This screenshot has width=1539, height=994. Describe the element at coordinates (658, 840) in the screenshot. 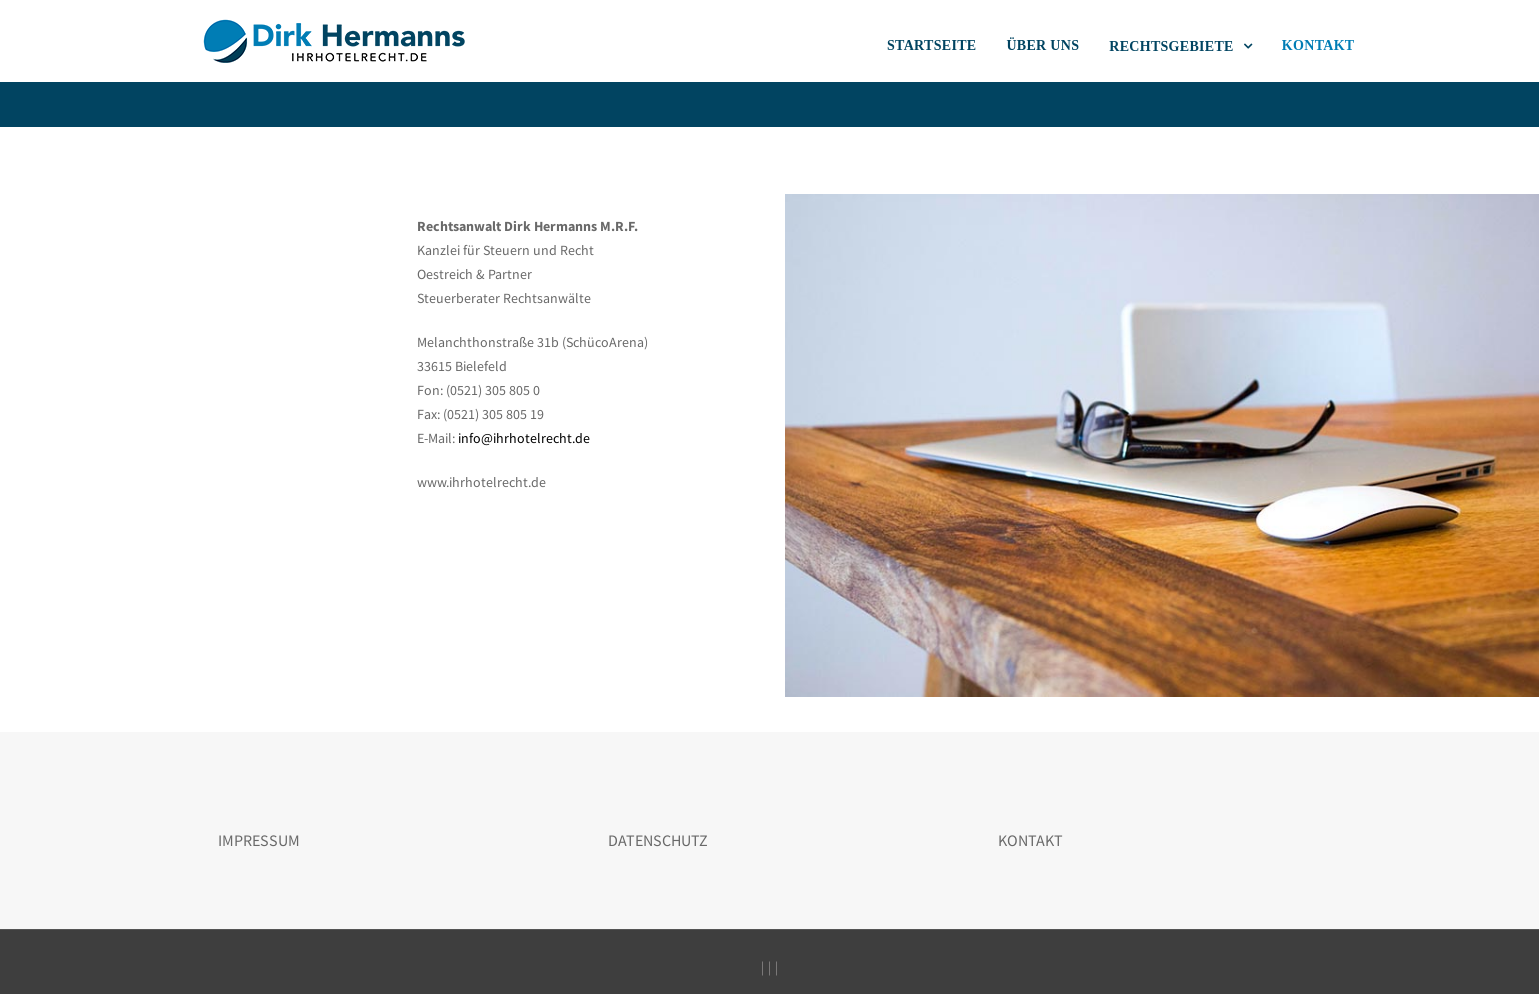

I see `DATENSCHUTZ` at that location.